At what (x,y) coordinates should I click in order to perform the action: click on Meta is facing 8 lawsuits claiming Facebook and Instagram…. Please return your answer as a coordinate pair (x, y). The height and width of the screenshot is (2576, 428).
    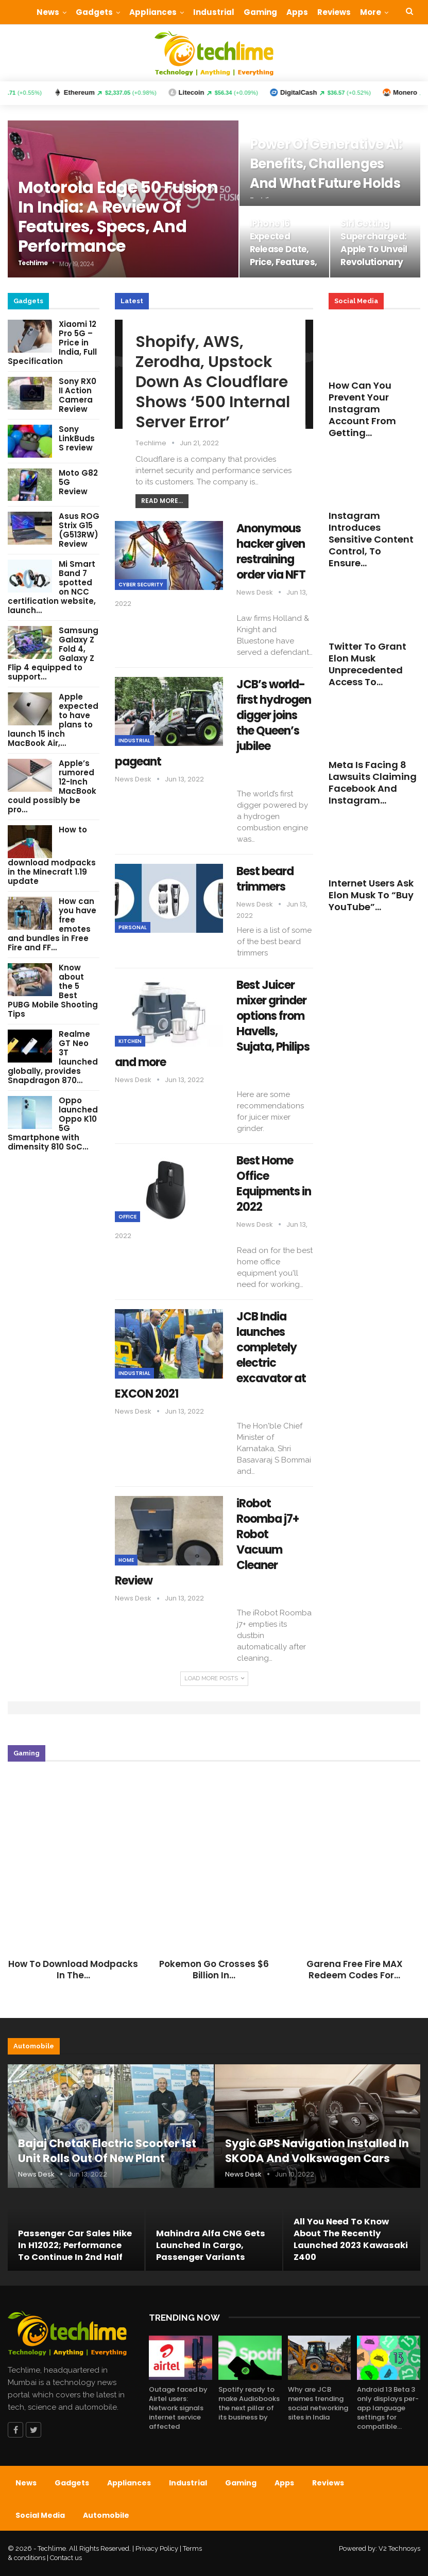
    Looking at the image, I should click on (373, 782).